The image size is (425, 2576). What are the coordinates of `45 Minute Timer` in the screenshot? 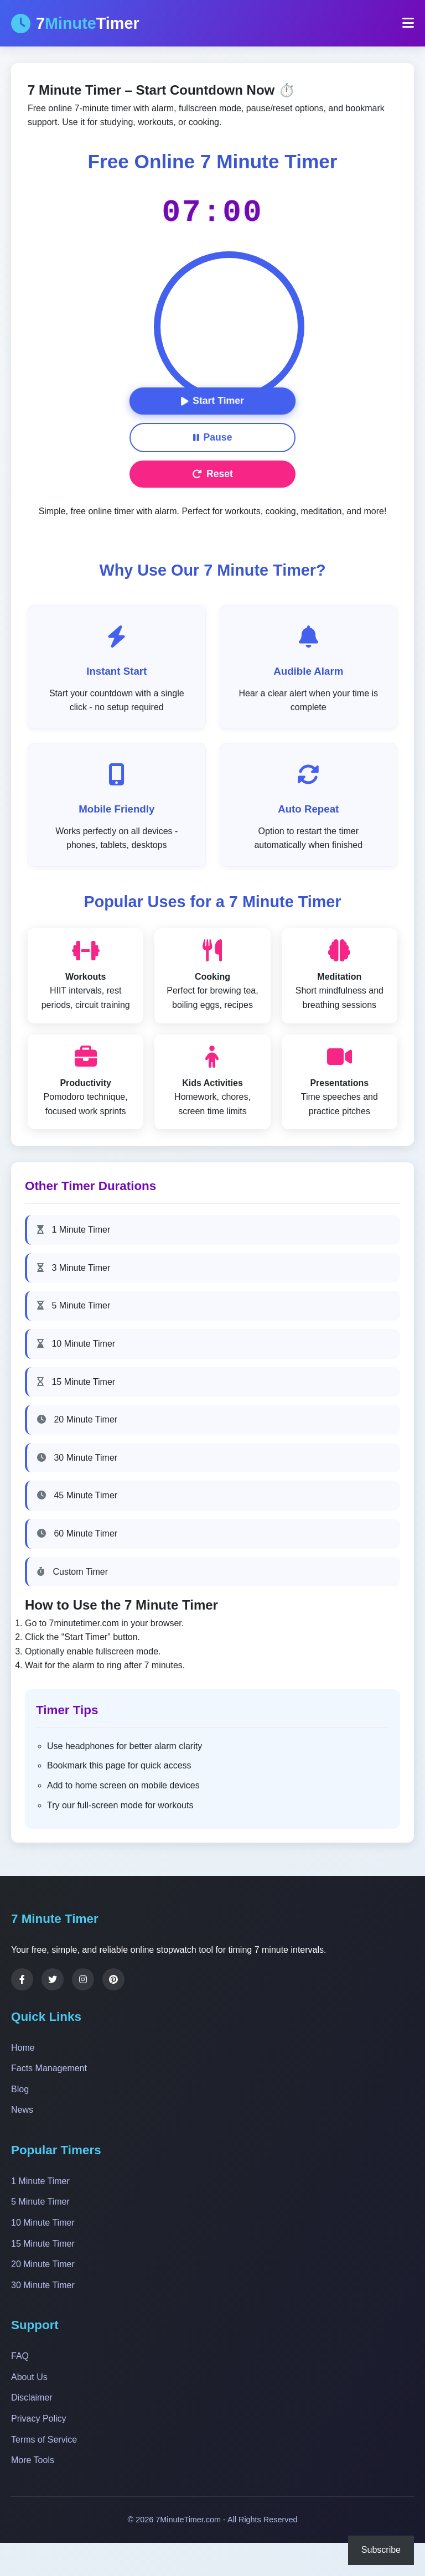 It's located at (77, 1495).